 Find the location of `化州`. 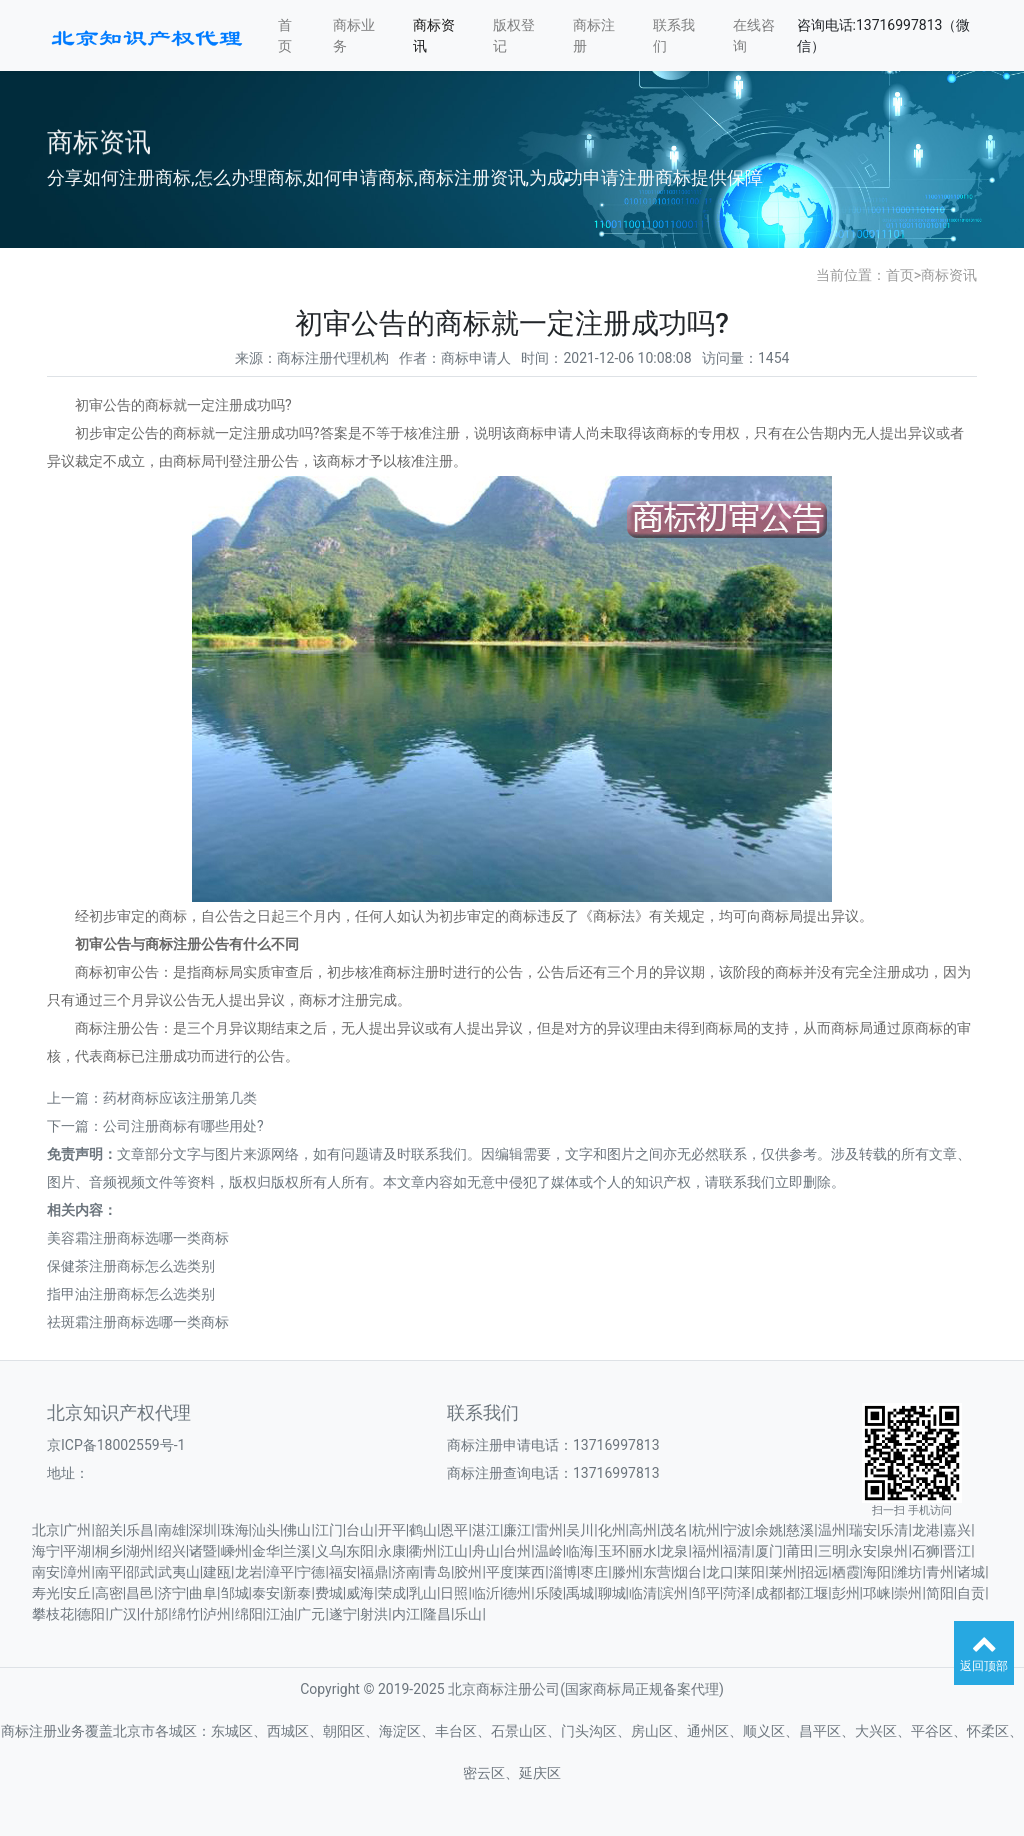

化州 is located at coordinates (612, 1530).